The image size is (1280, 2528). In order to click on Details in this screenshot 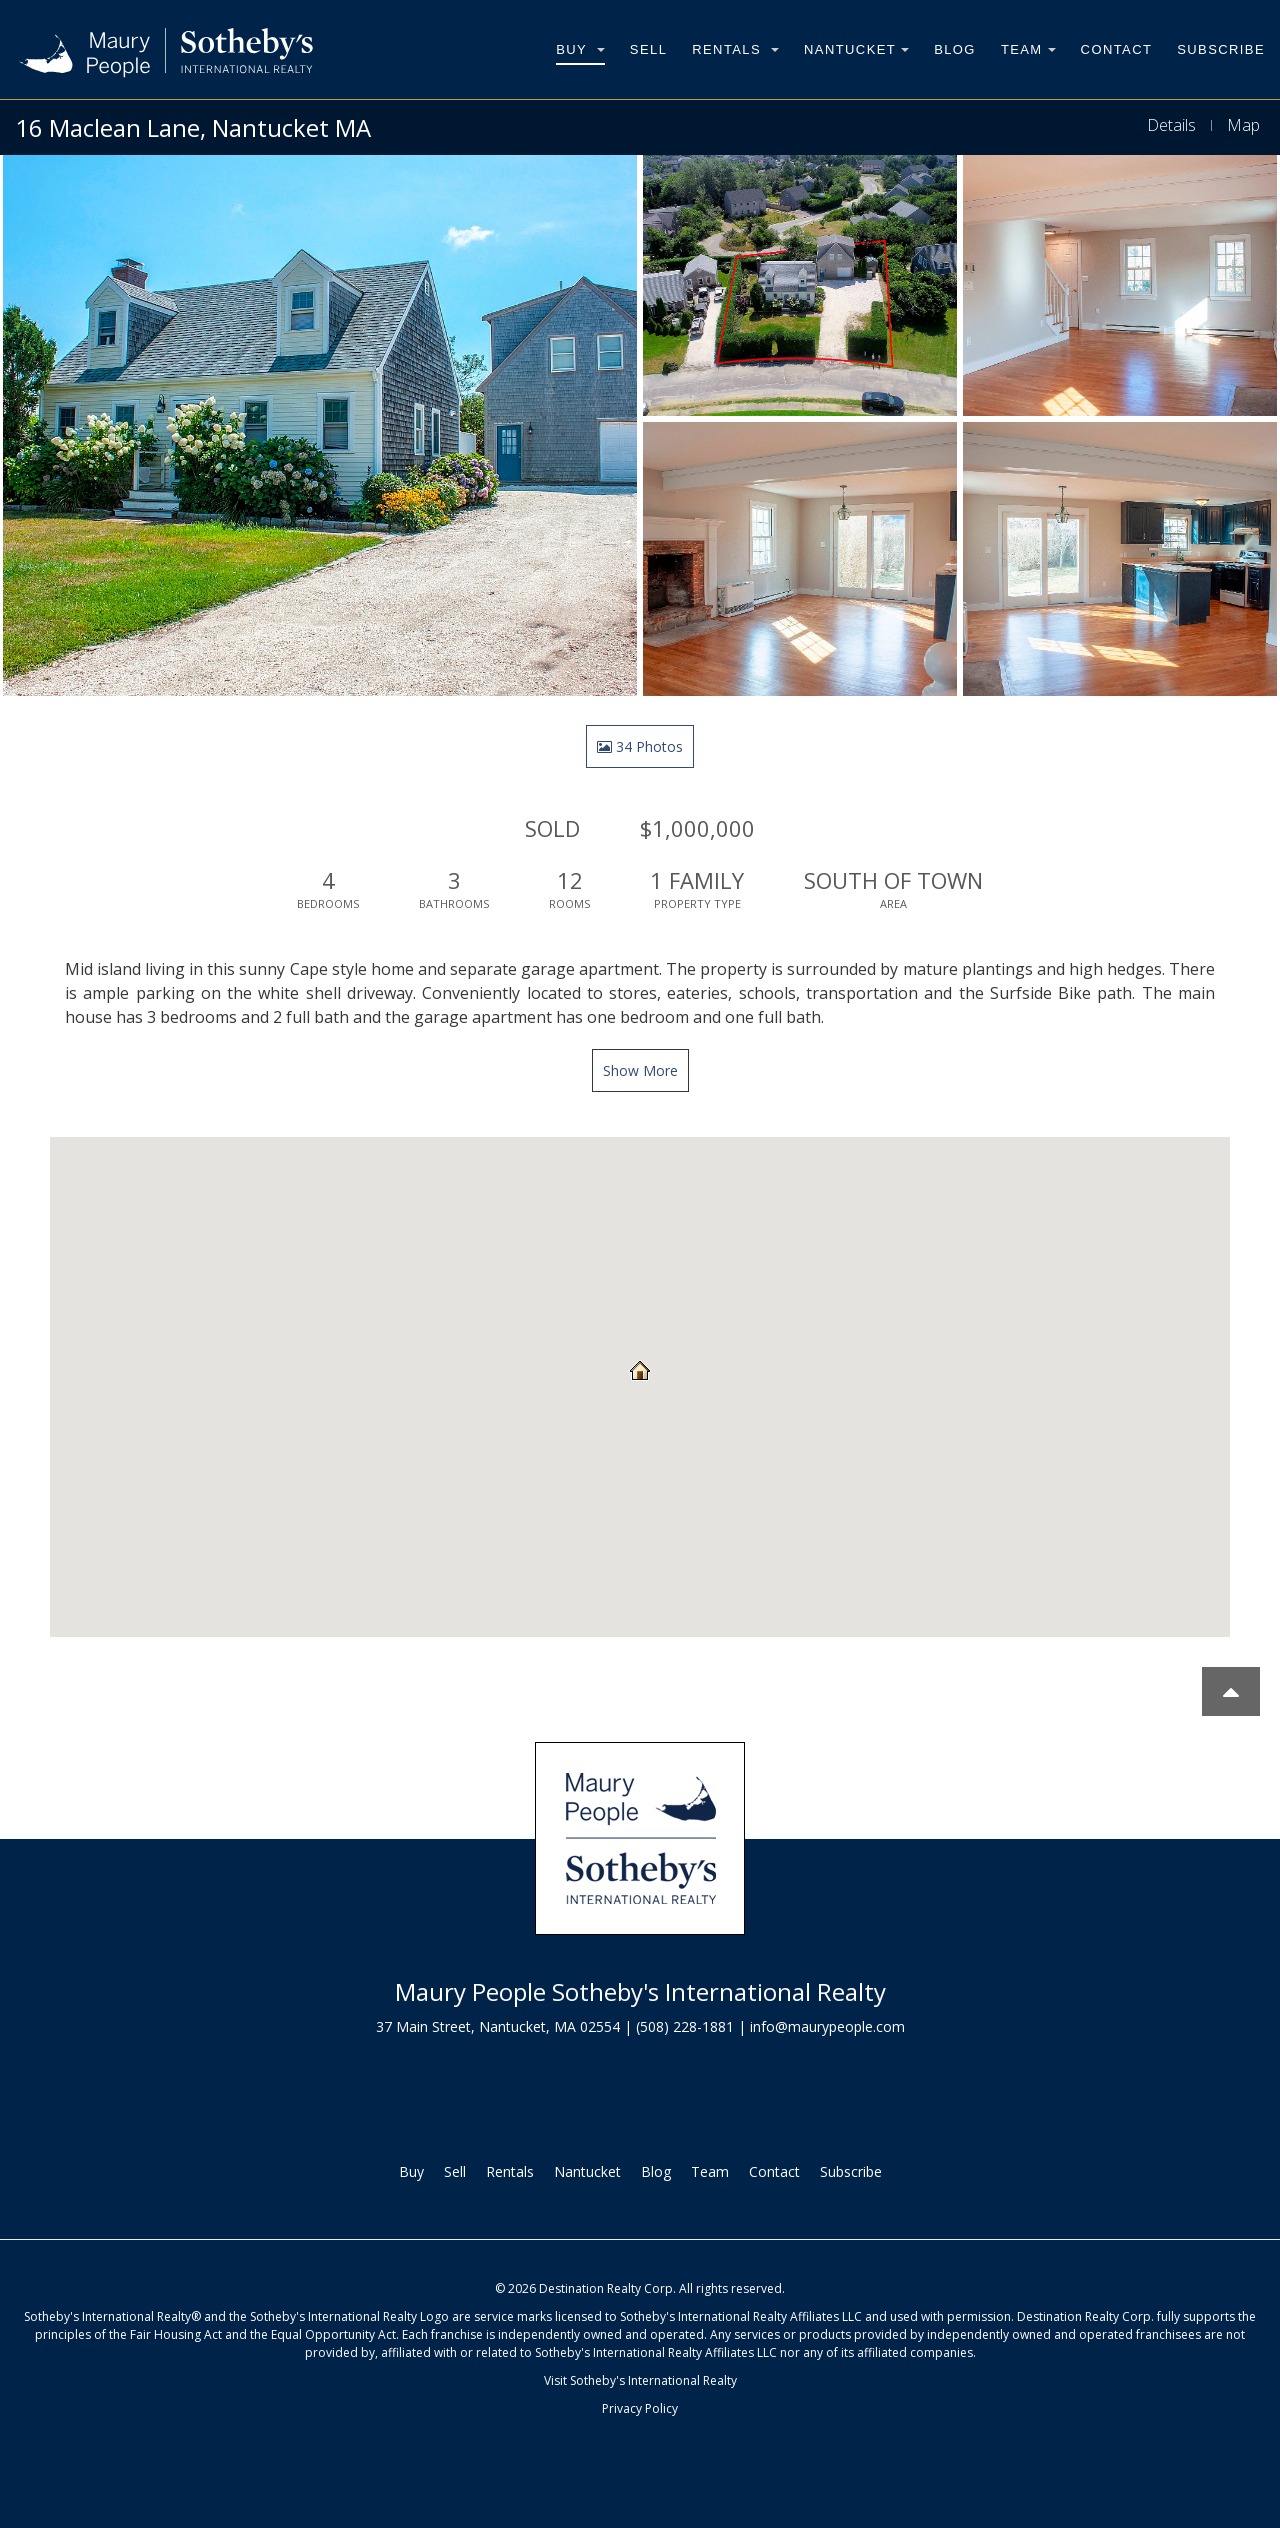, I will do `click(1171, 125)`.